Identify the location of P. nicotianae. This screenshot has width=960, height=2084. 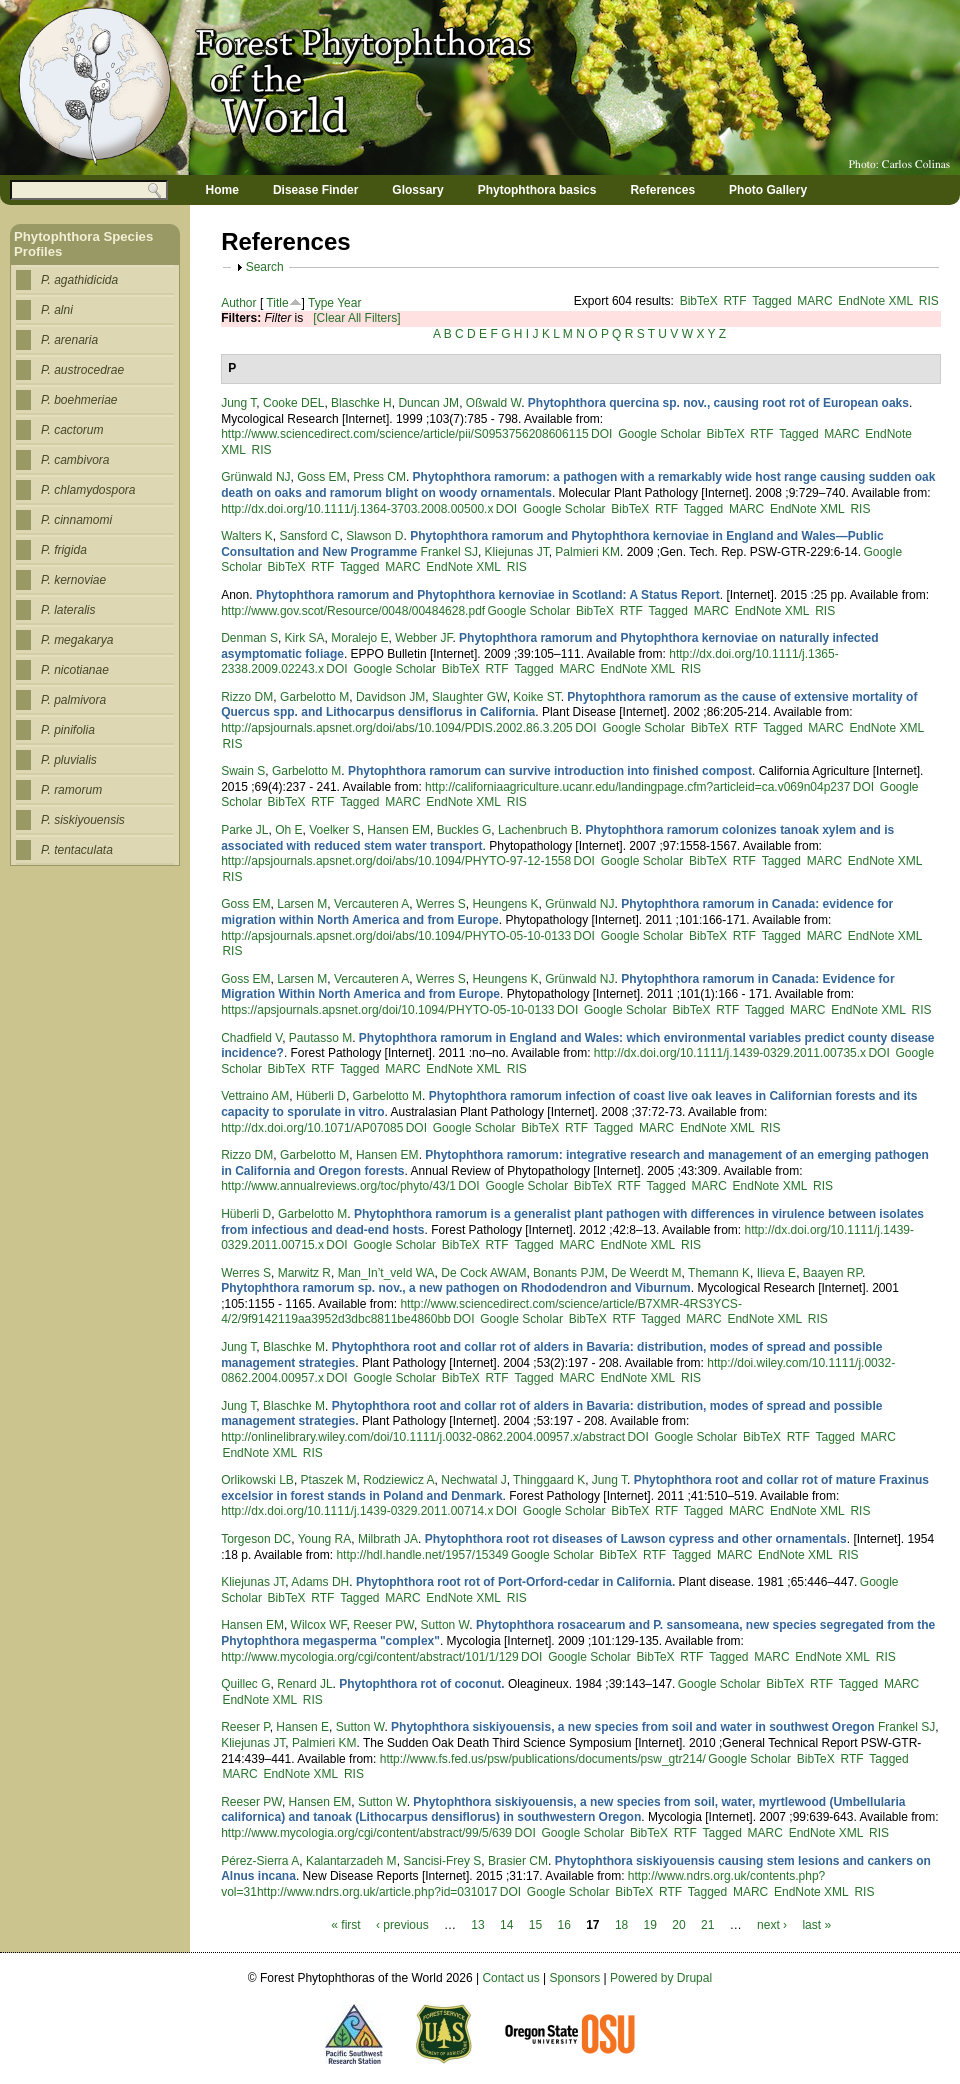
(75, 670).